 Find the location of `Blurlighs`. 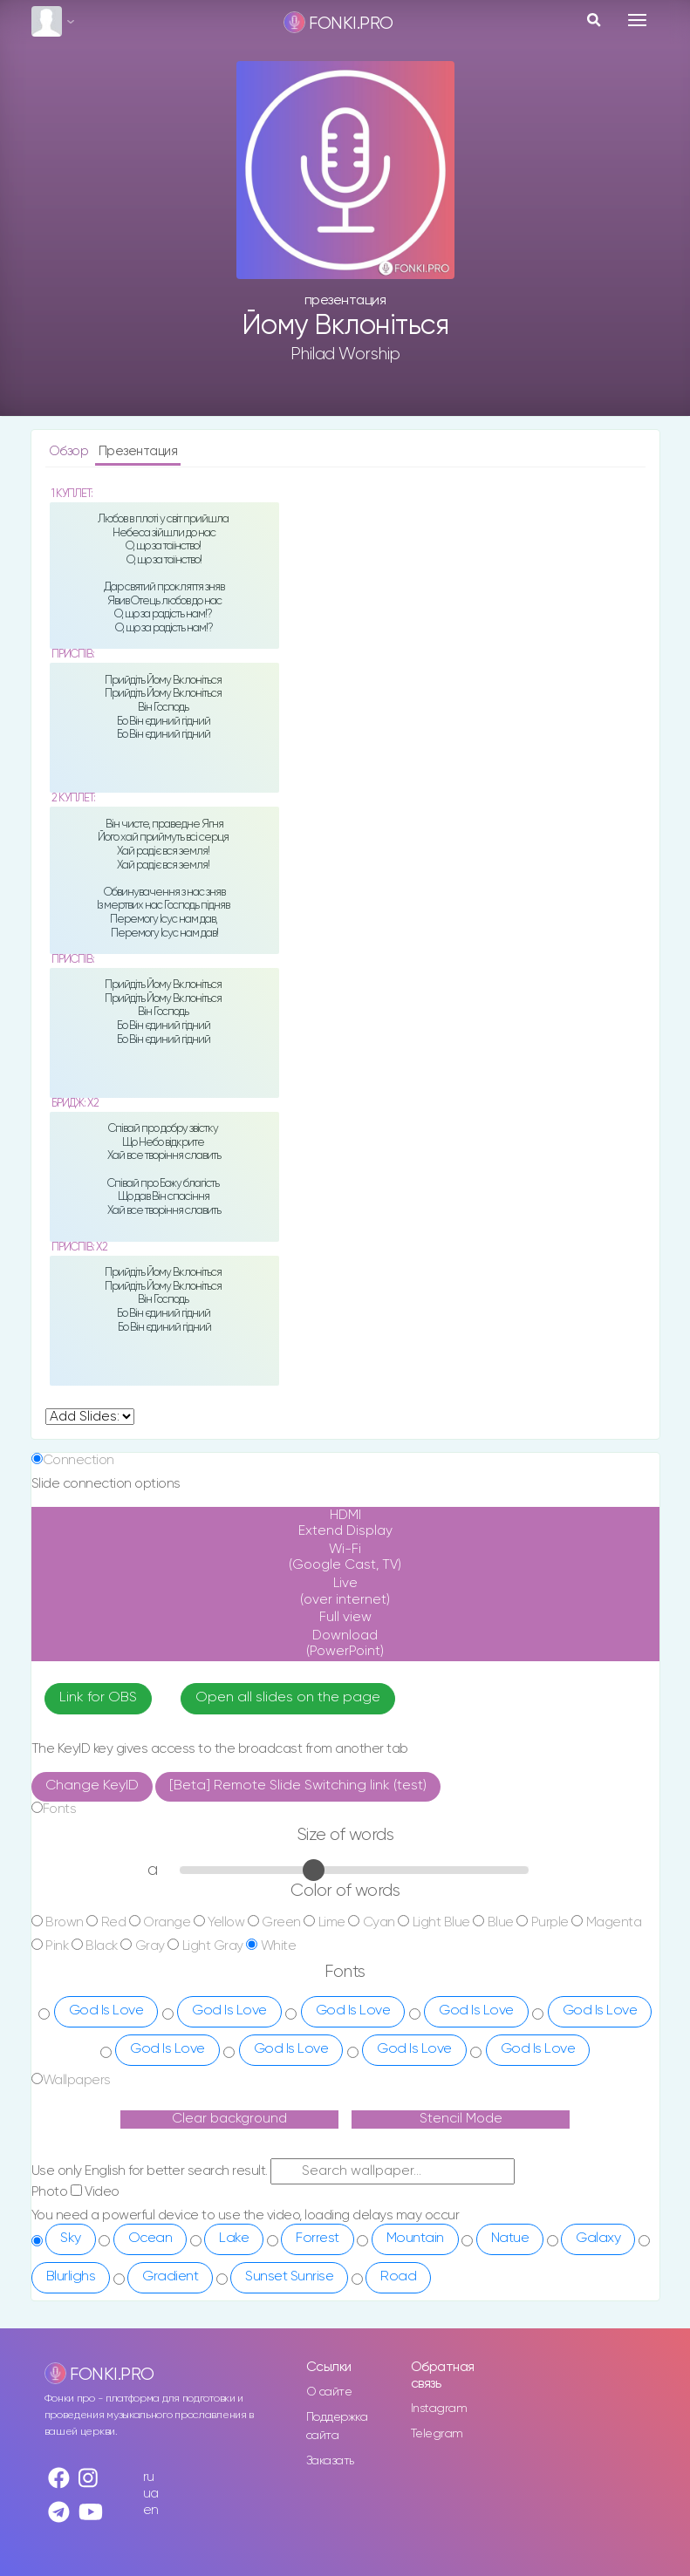

Blurlighs is located at coordinates (71, 2277).